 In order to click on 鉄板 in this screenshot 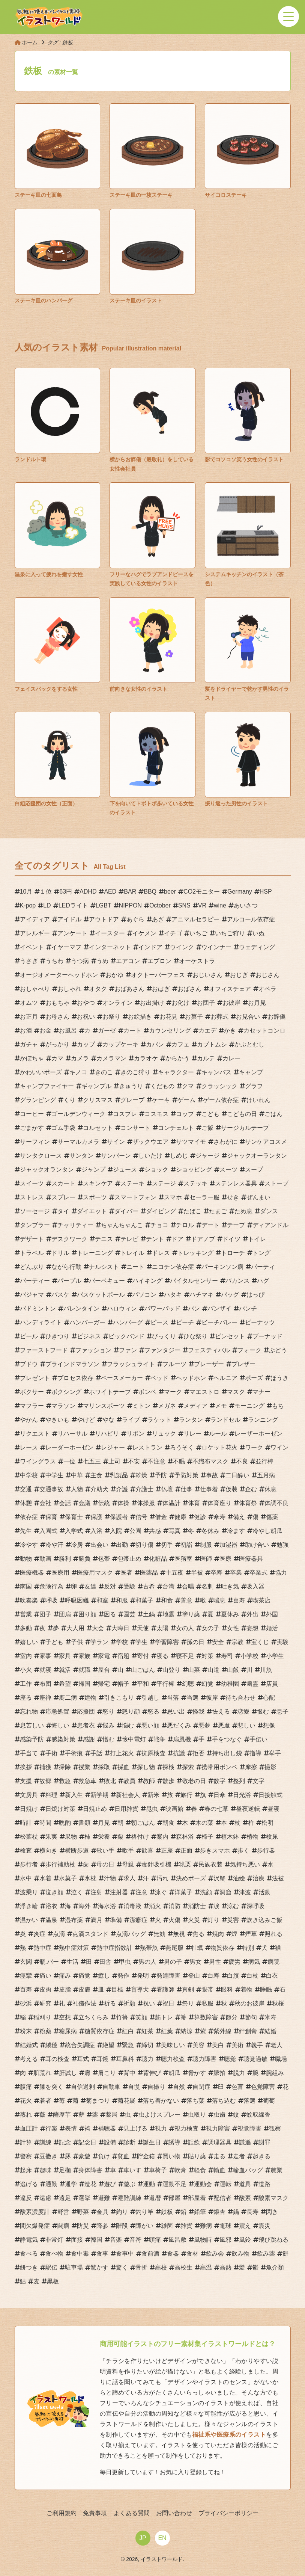, I will do `click(167, 2212)`.